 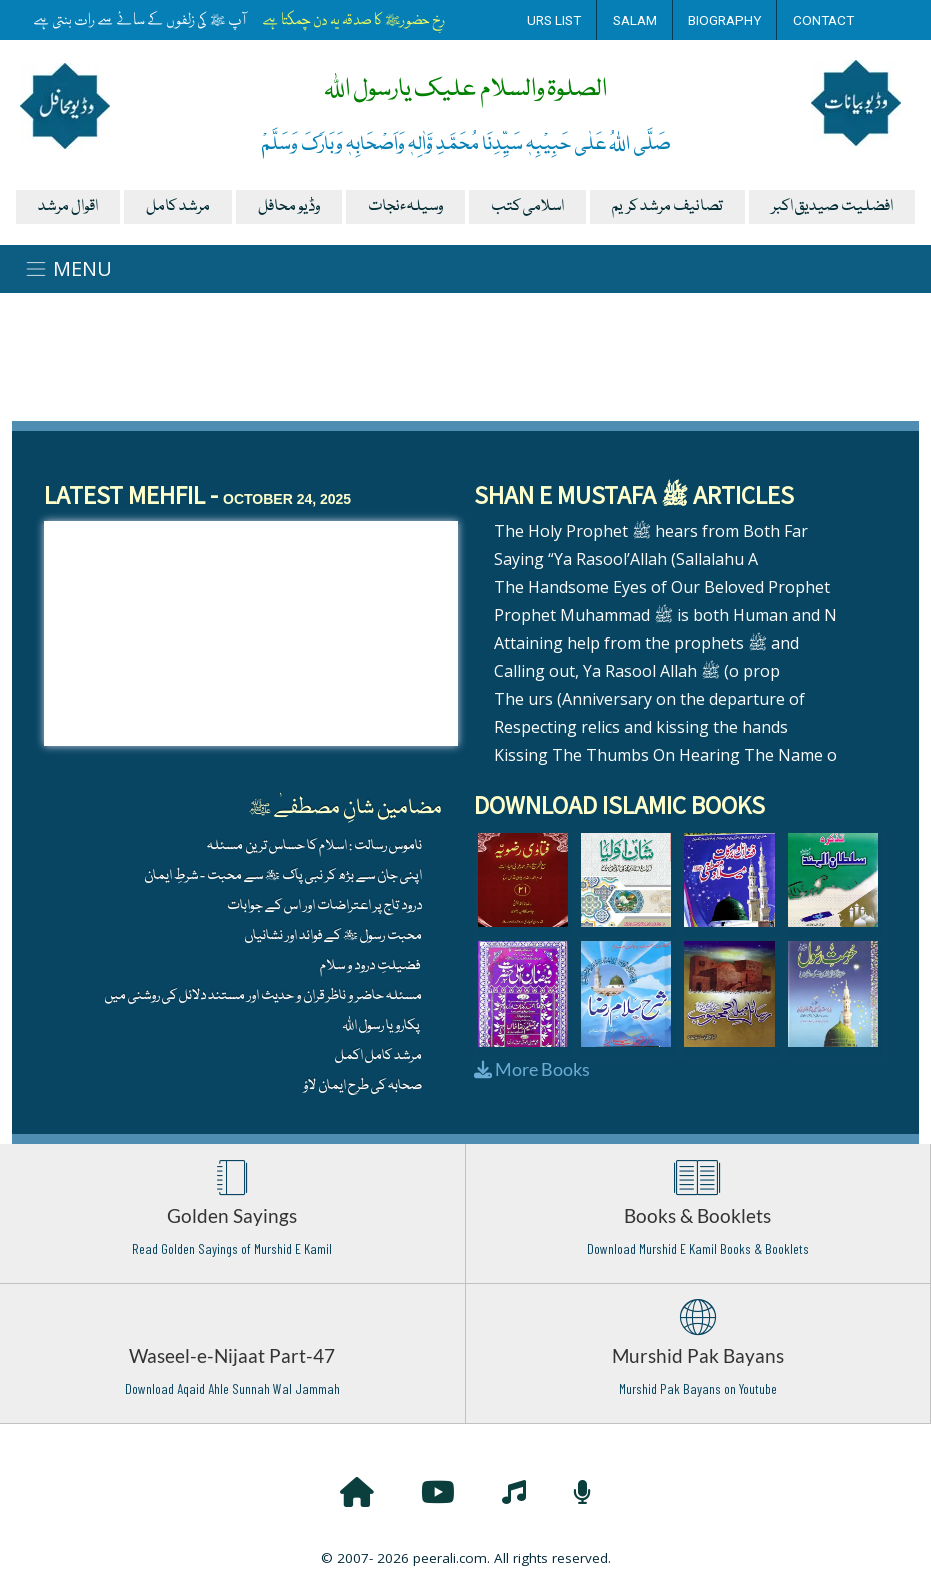 I want to click on مرشد کامل, so click(x=178, y=207).